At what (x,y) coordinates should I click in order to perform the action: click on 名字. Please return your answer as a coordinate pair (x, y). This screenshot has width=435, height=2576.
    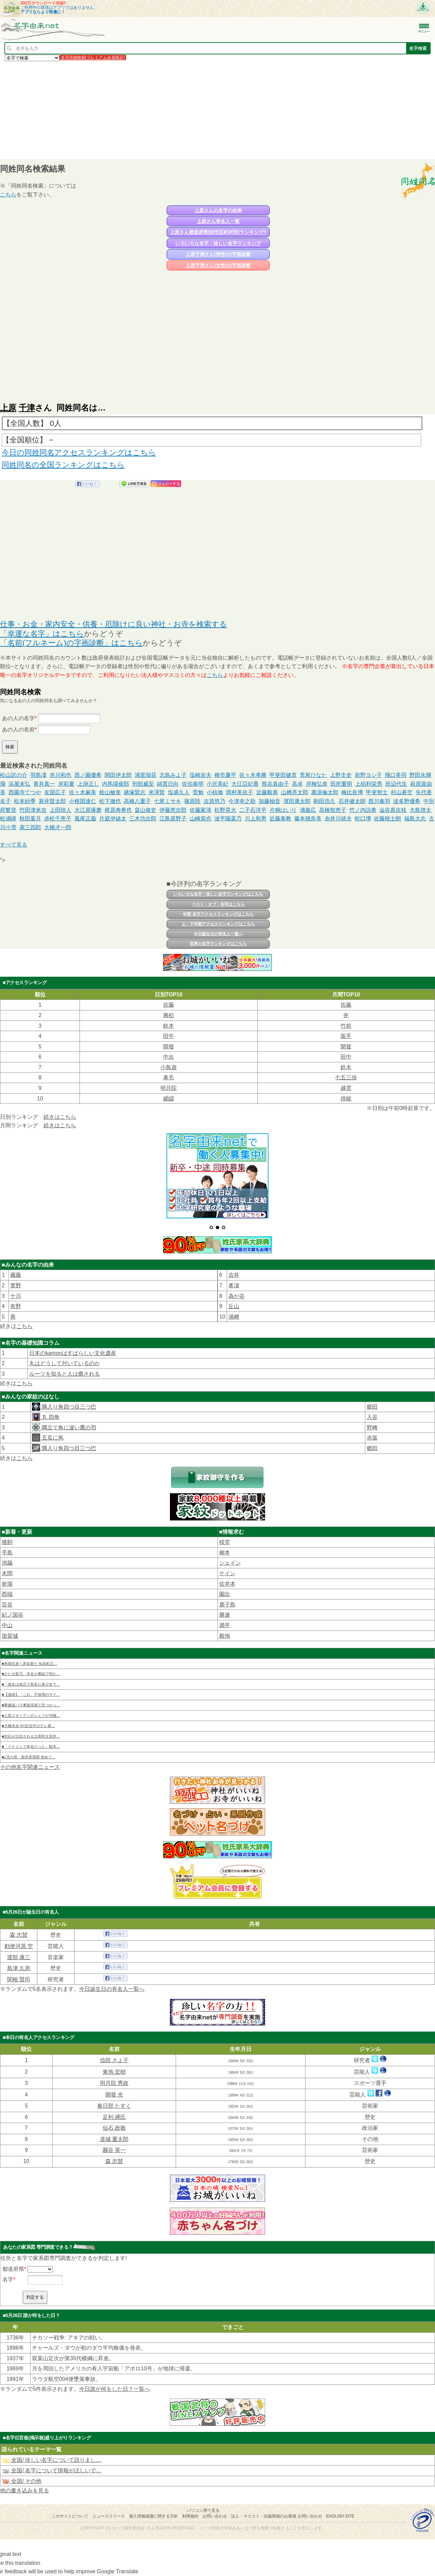
    Looking at the image, I should click on (7, 2279).